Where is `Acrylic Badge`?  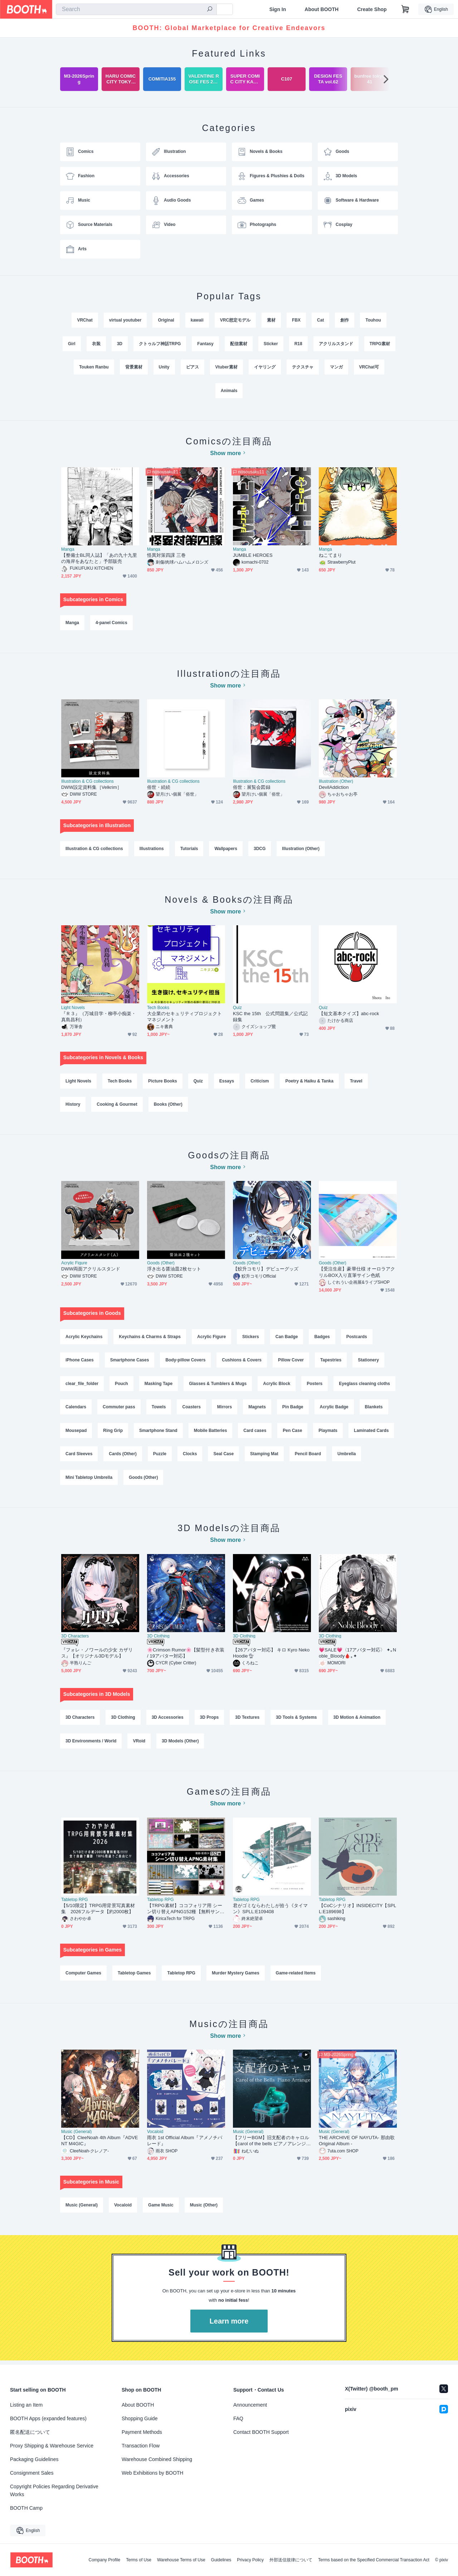
Acrylic Badge is located at coordinates (334, 1409).